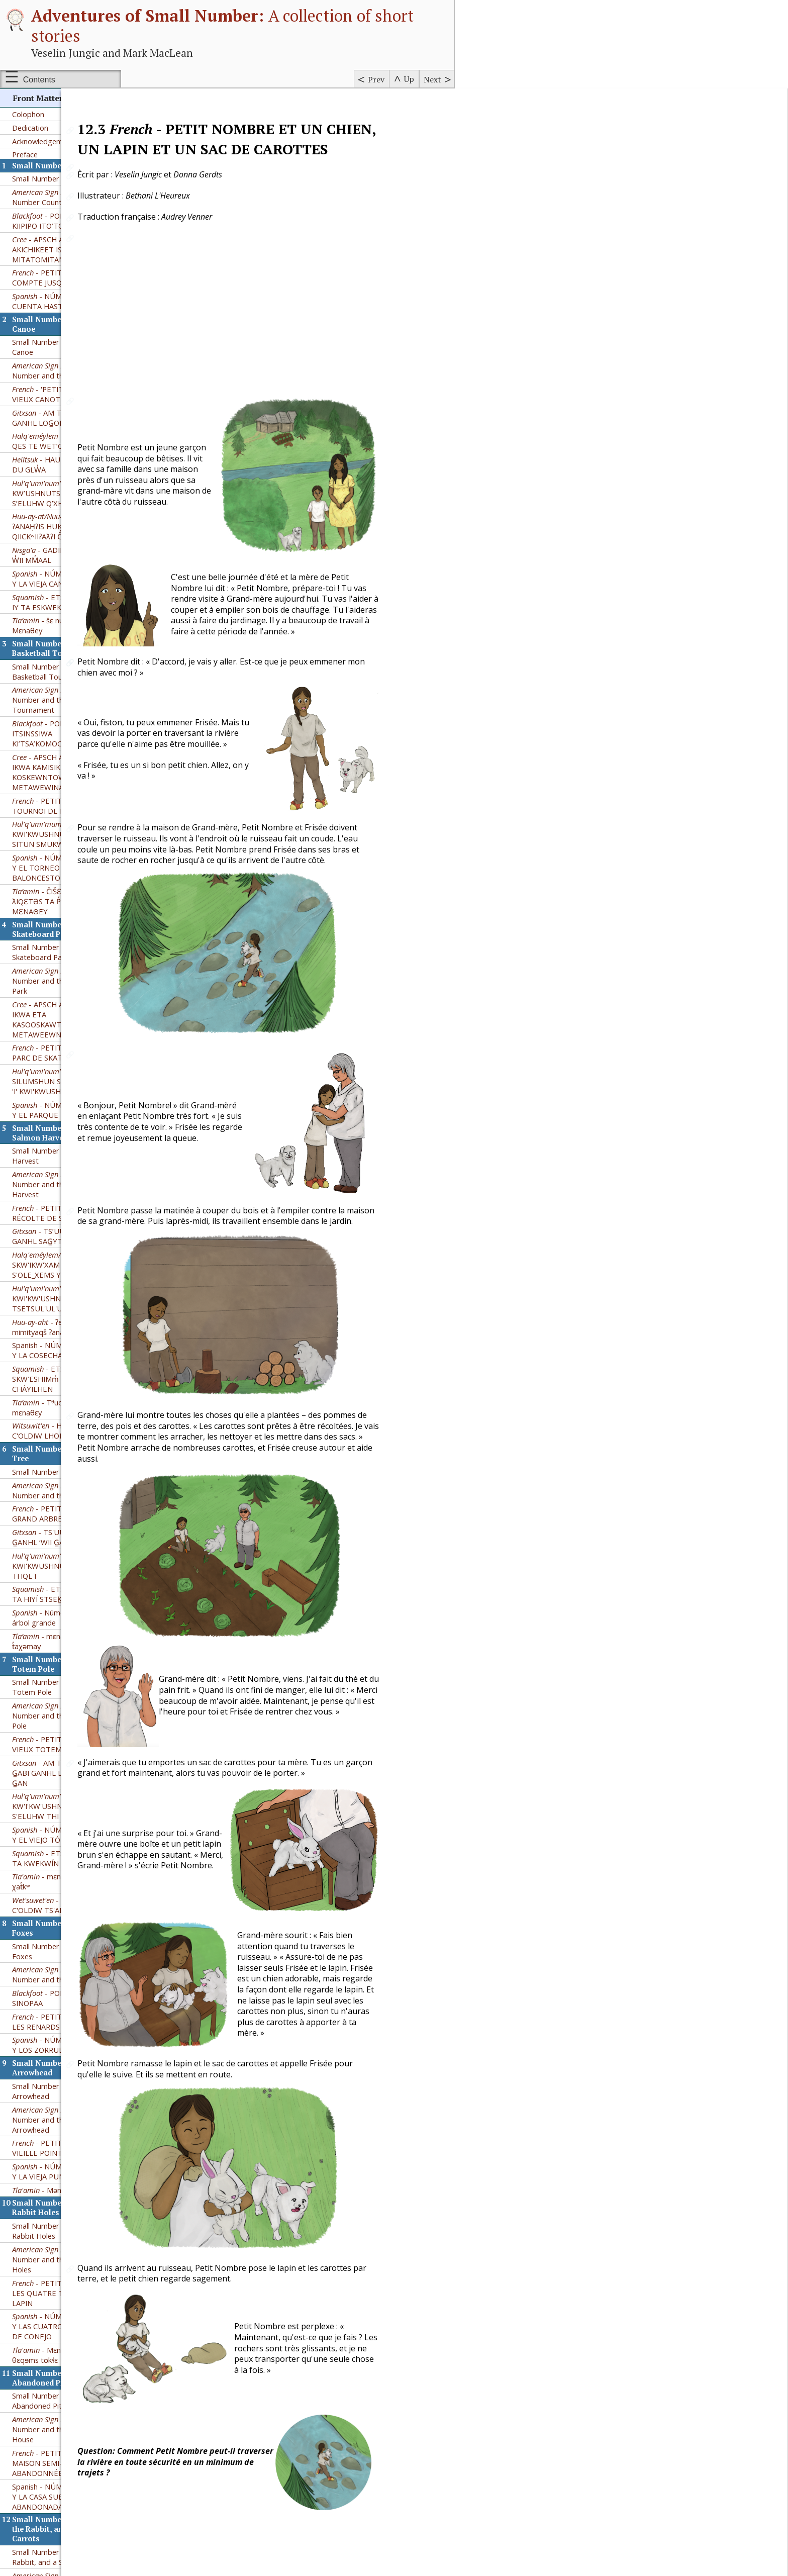  I want to click on - NÚMERO PEQUEÑO Y LOS ZORRUELOS, so click(63, 1585).